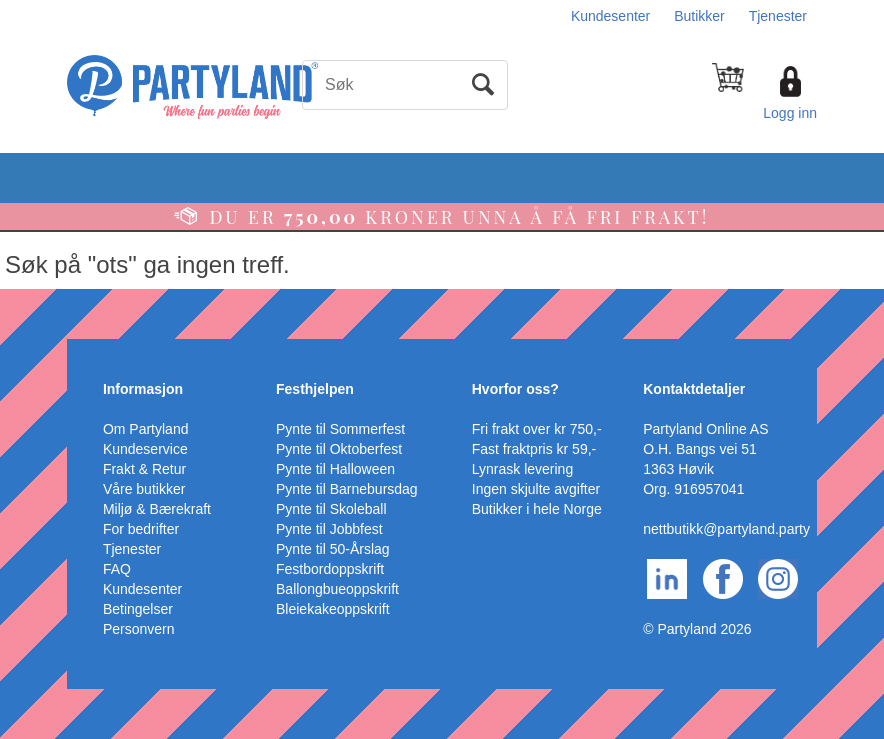  What do you see at coordinates (347, 489) in the screenshot?
I see `Pynte til Barnebursdag` at bounding box center [347, 489].